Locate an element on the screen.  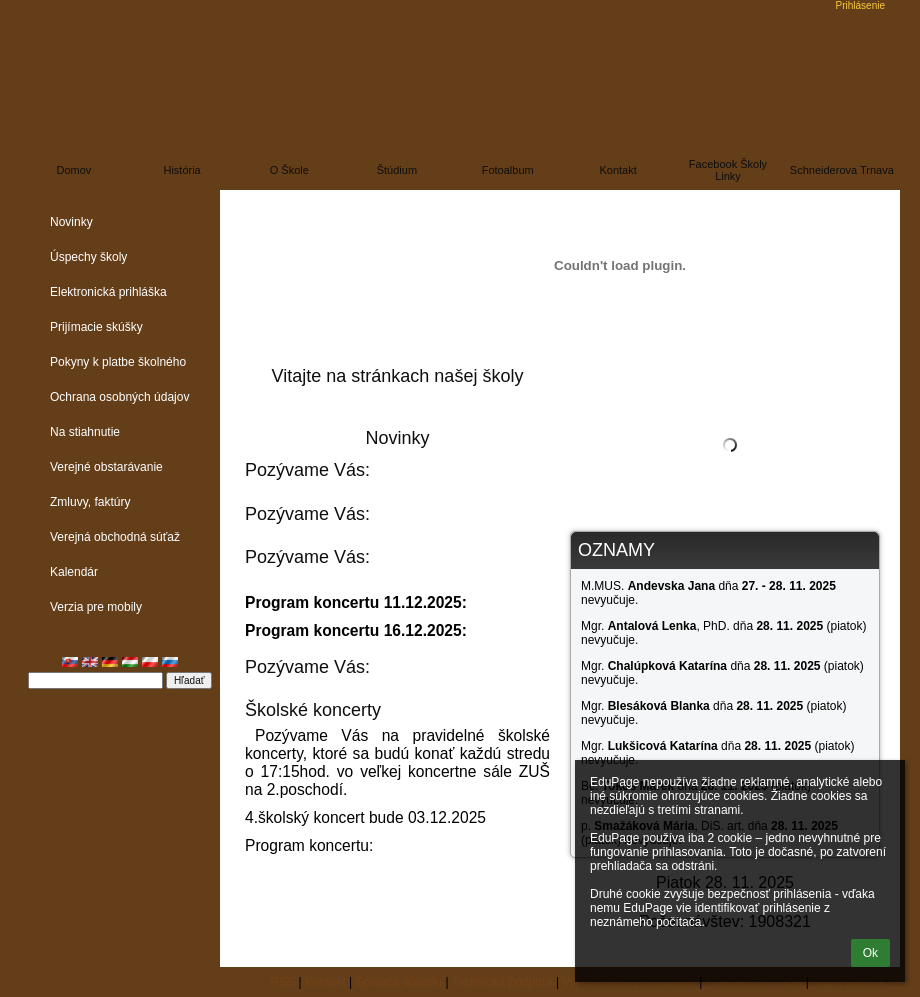
Facebook školy linky is located at coordinates (728, 170).